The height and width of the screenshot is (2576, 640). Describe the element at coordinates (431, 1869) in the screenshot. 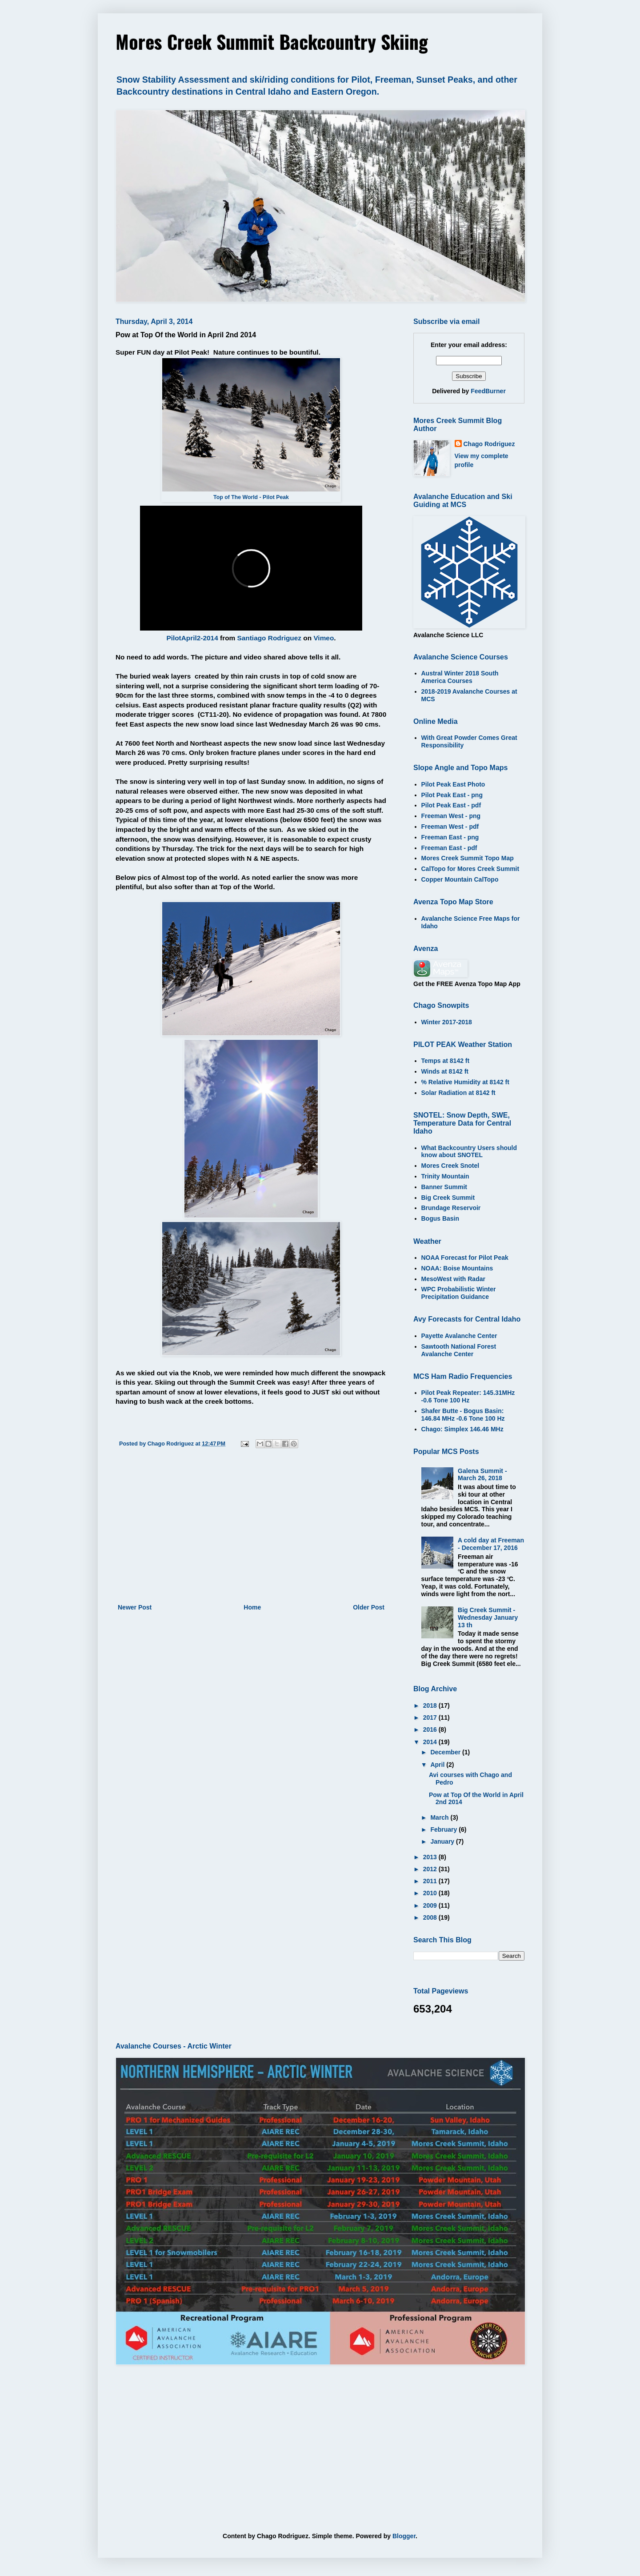

I see `2012` at that location.